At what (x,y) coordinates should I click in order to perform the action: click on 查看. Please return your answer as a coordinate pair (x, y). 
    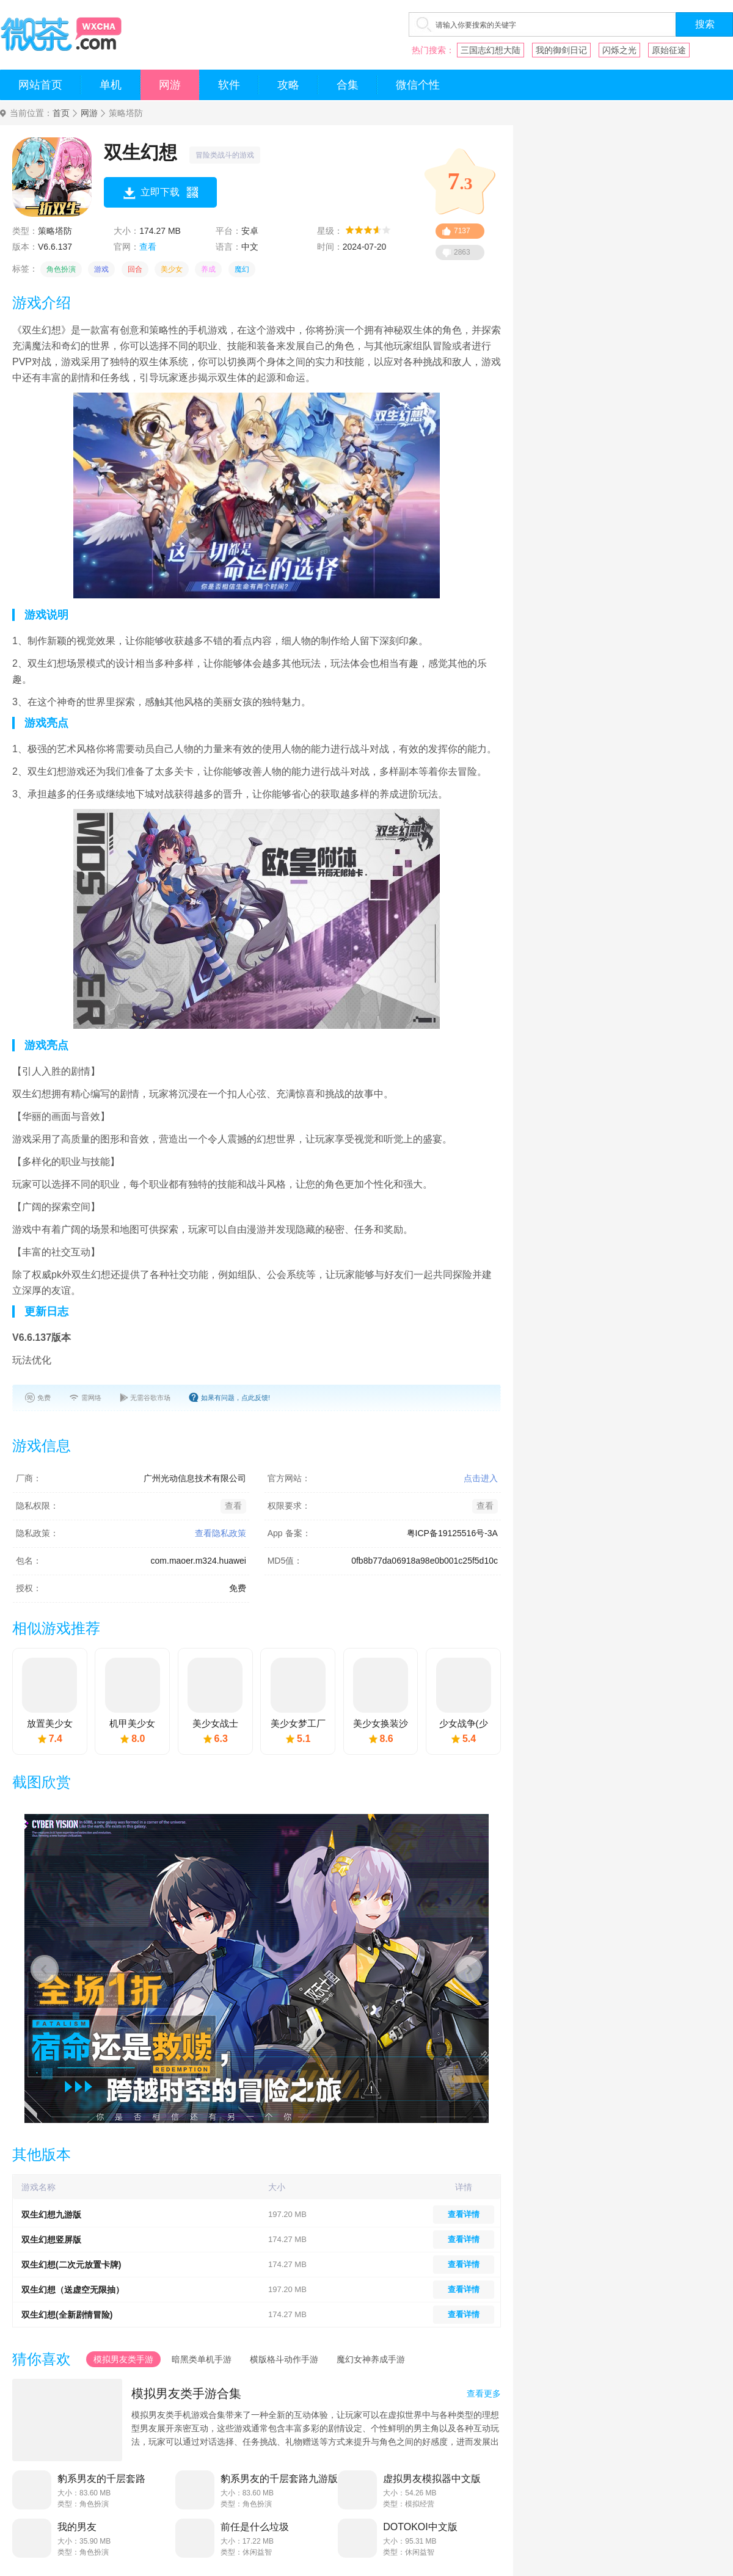
    Looking at the image, I should click on (147, 247).